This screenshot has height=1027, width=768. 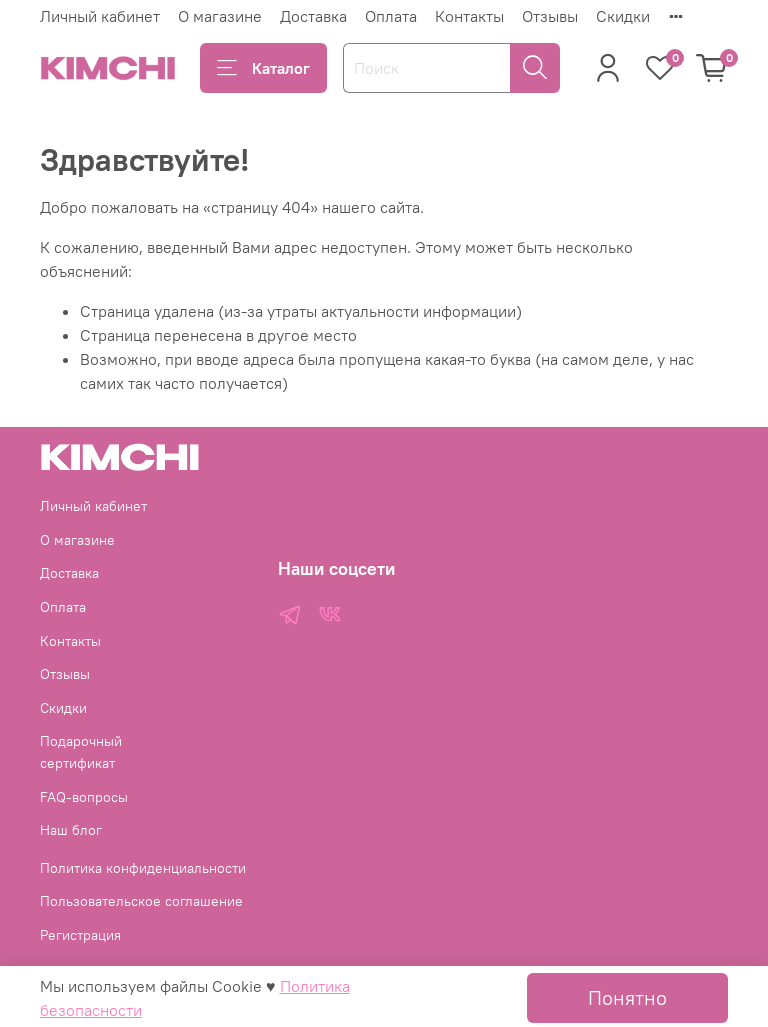 What do you see at coordinates (313, 16) in the screenshot?
I see `Доставка` at bounding box center [313, 16].